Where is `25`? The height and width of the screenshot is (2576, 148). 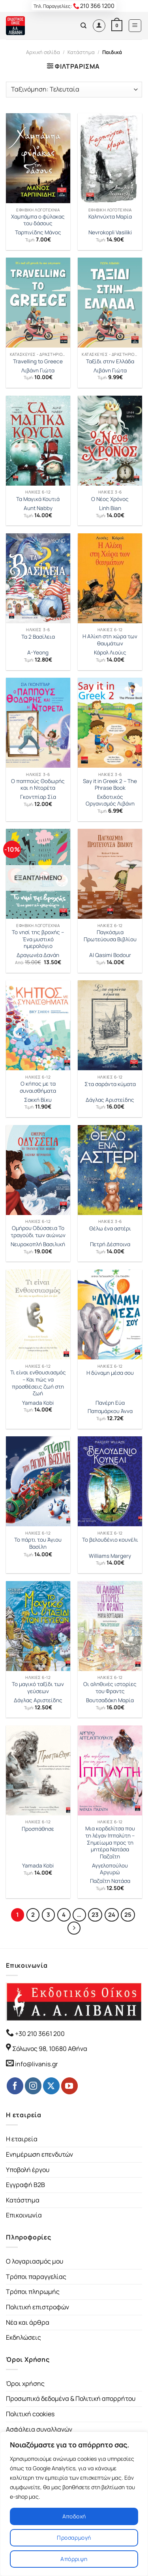
25 is located at coordinates (127, 1914).